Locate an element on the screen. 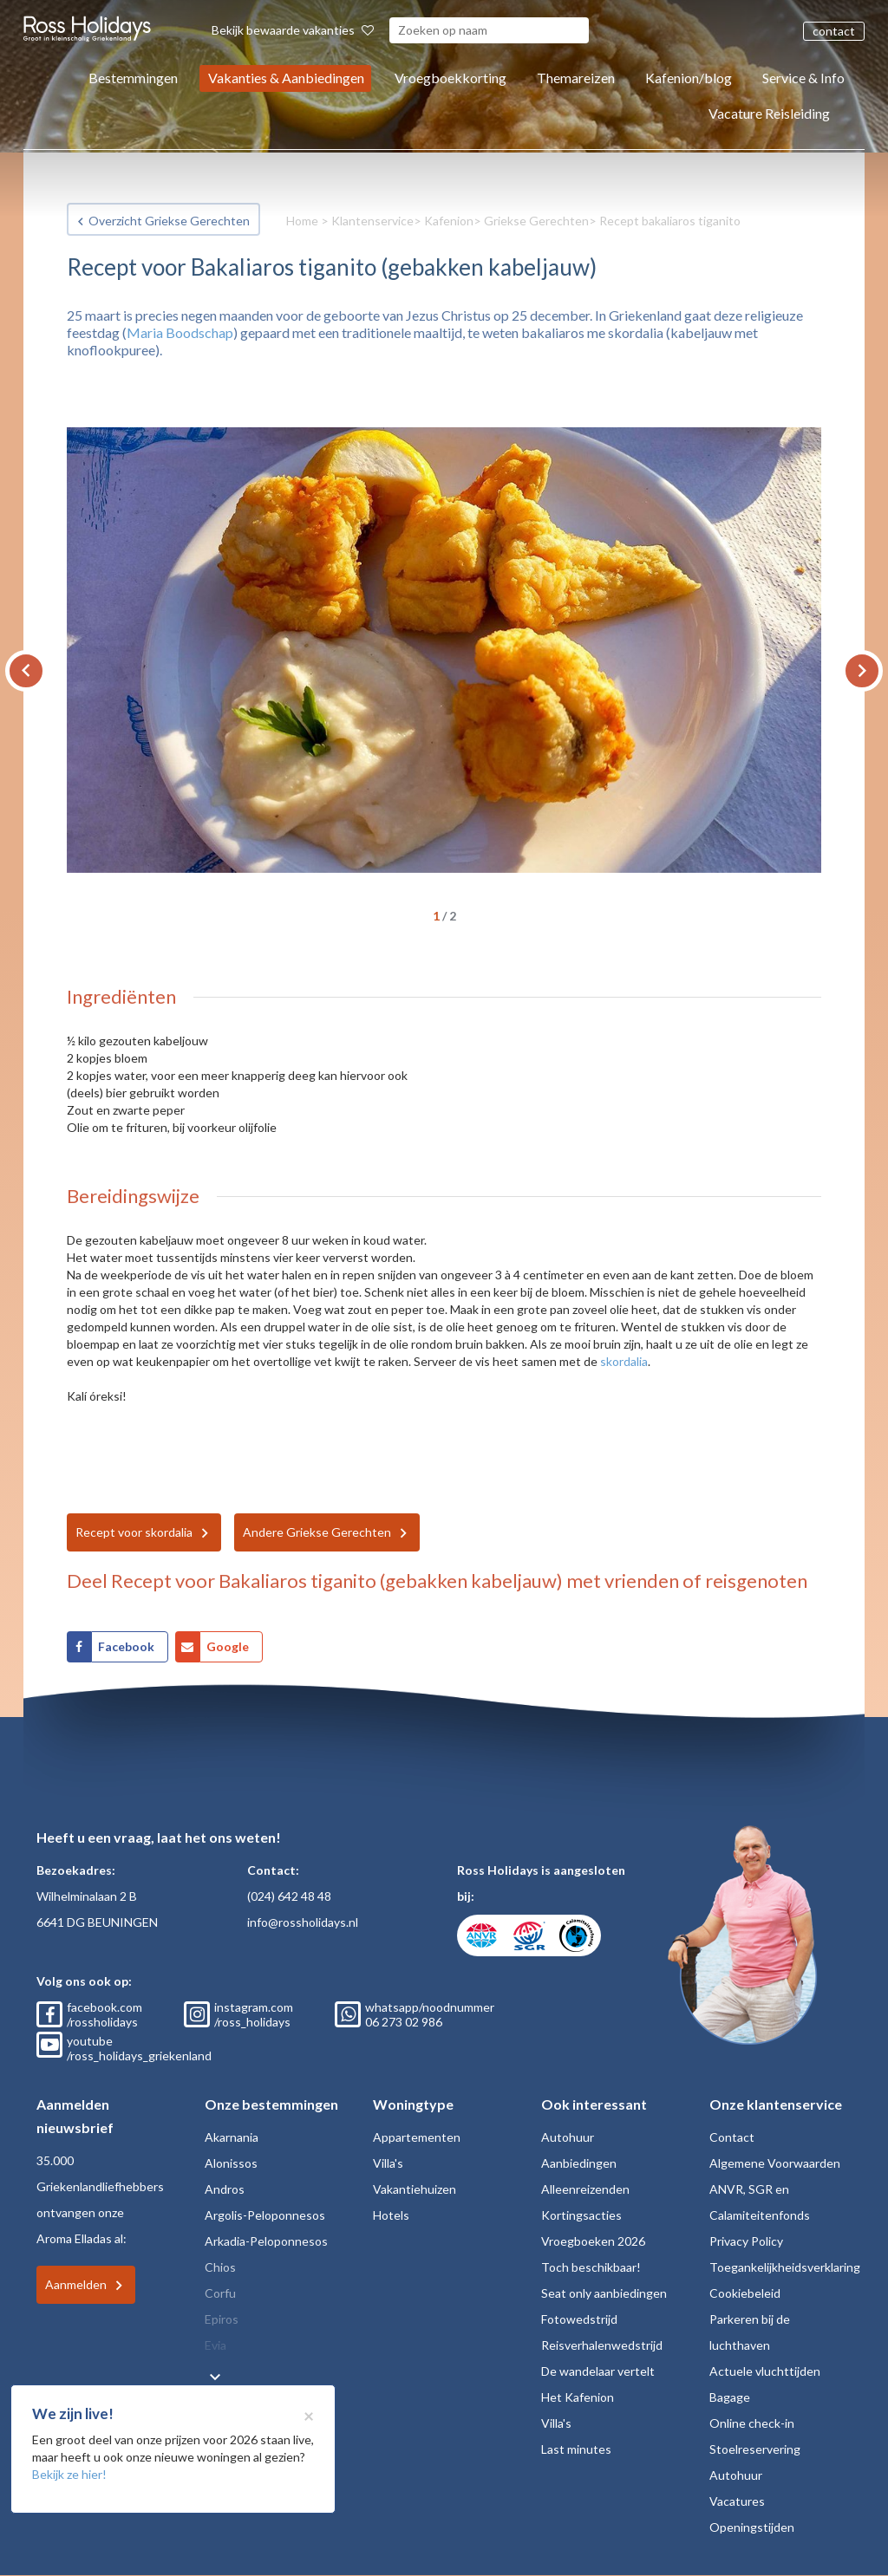 This screenshot has width=888, height=2576. Kafenion/blog is located at coordinates (688, 77).